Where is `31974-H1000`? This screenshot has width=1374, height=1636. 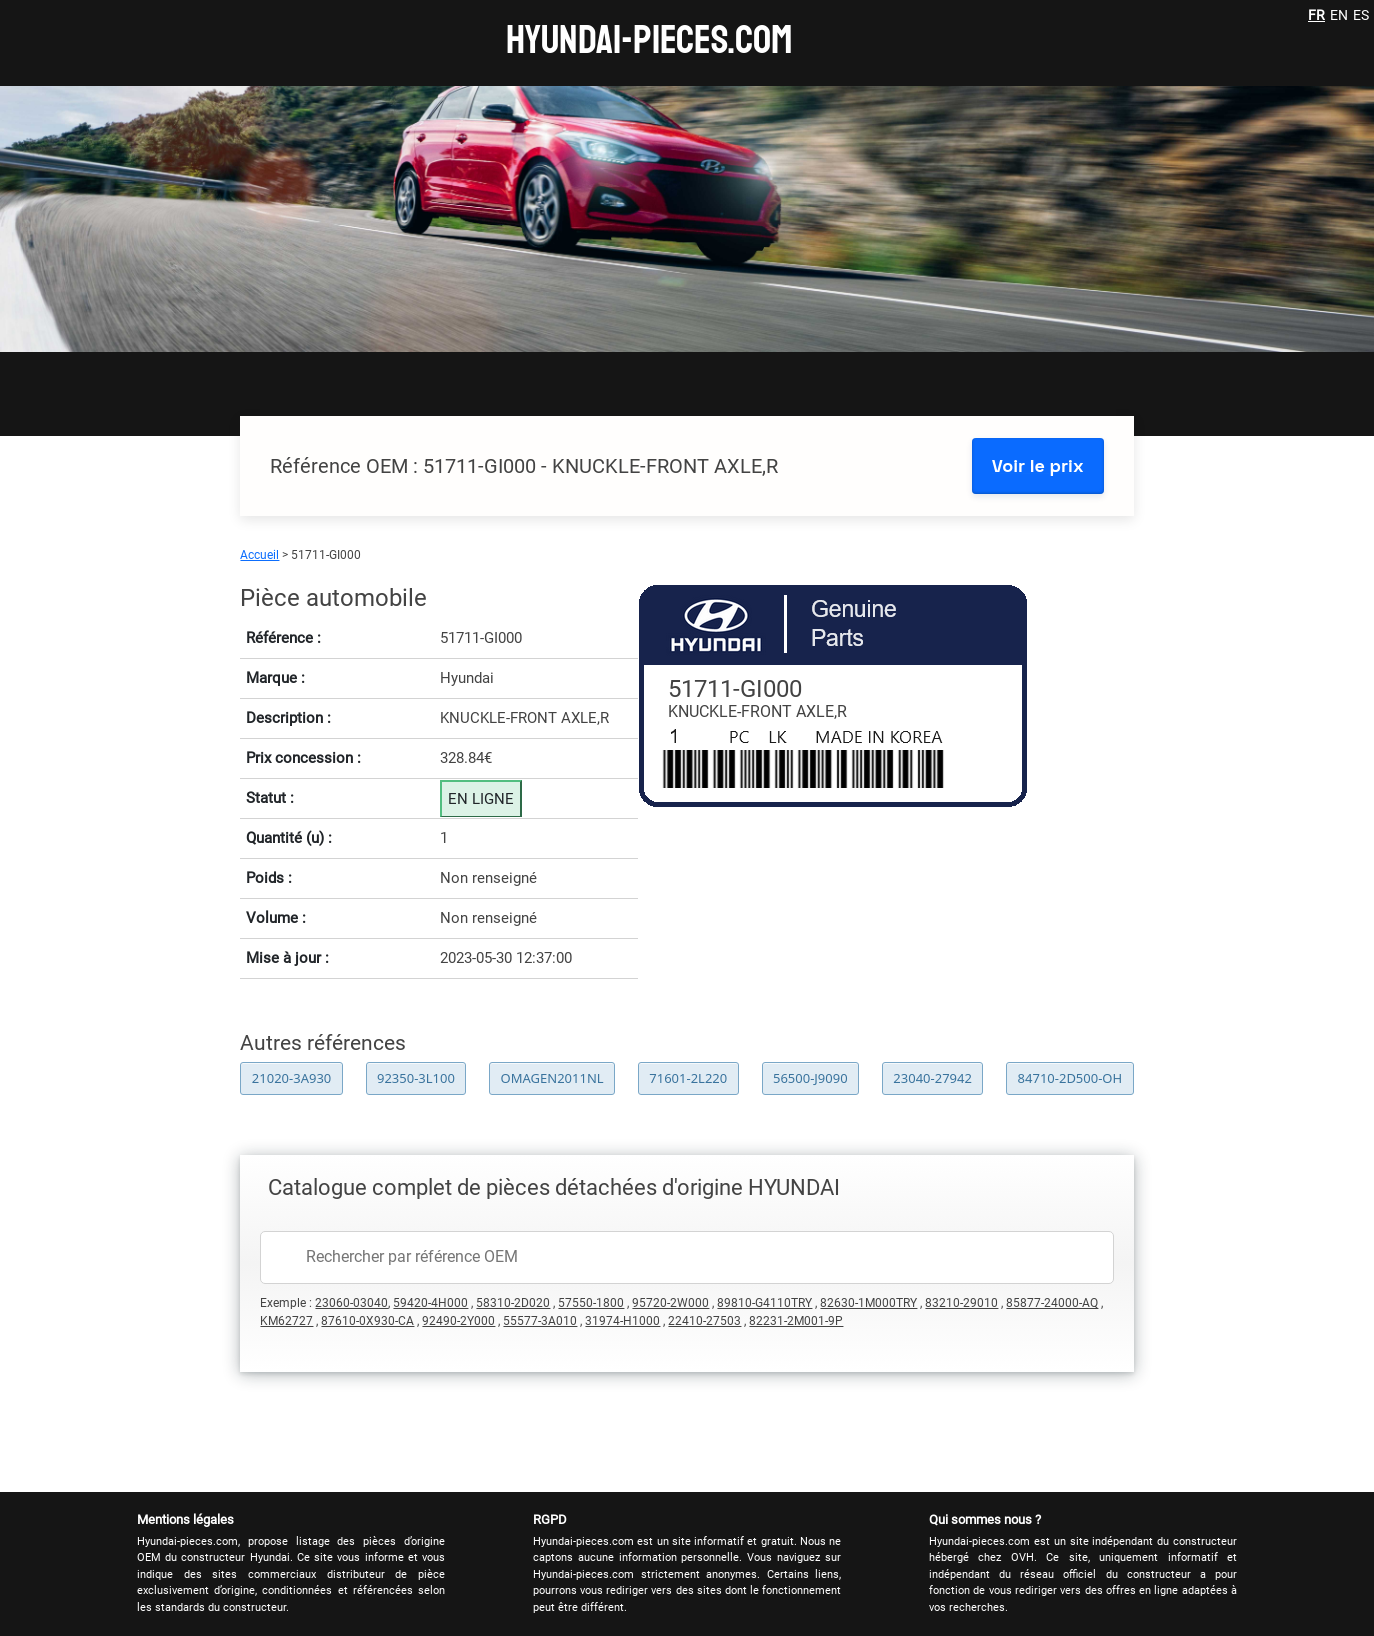
31974-H1000 is located at coordinates (622, 1321).